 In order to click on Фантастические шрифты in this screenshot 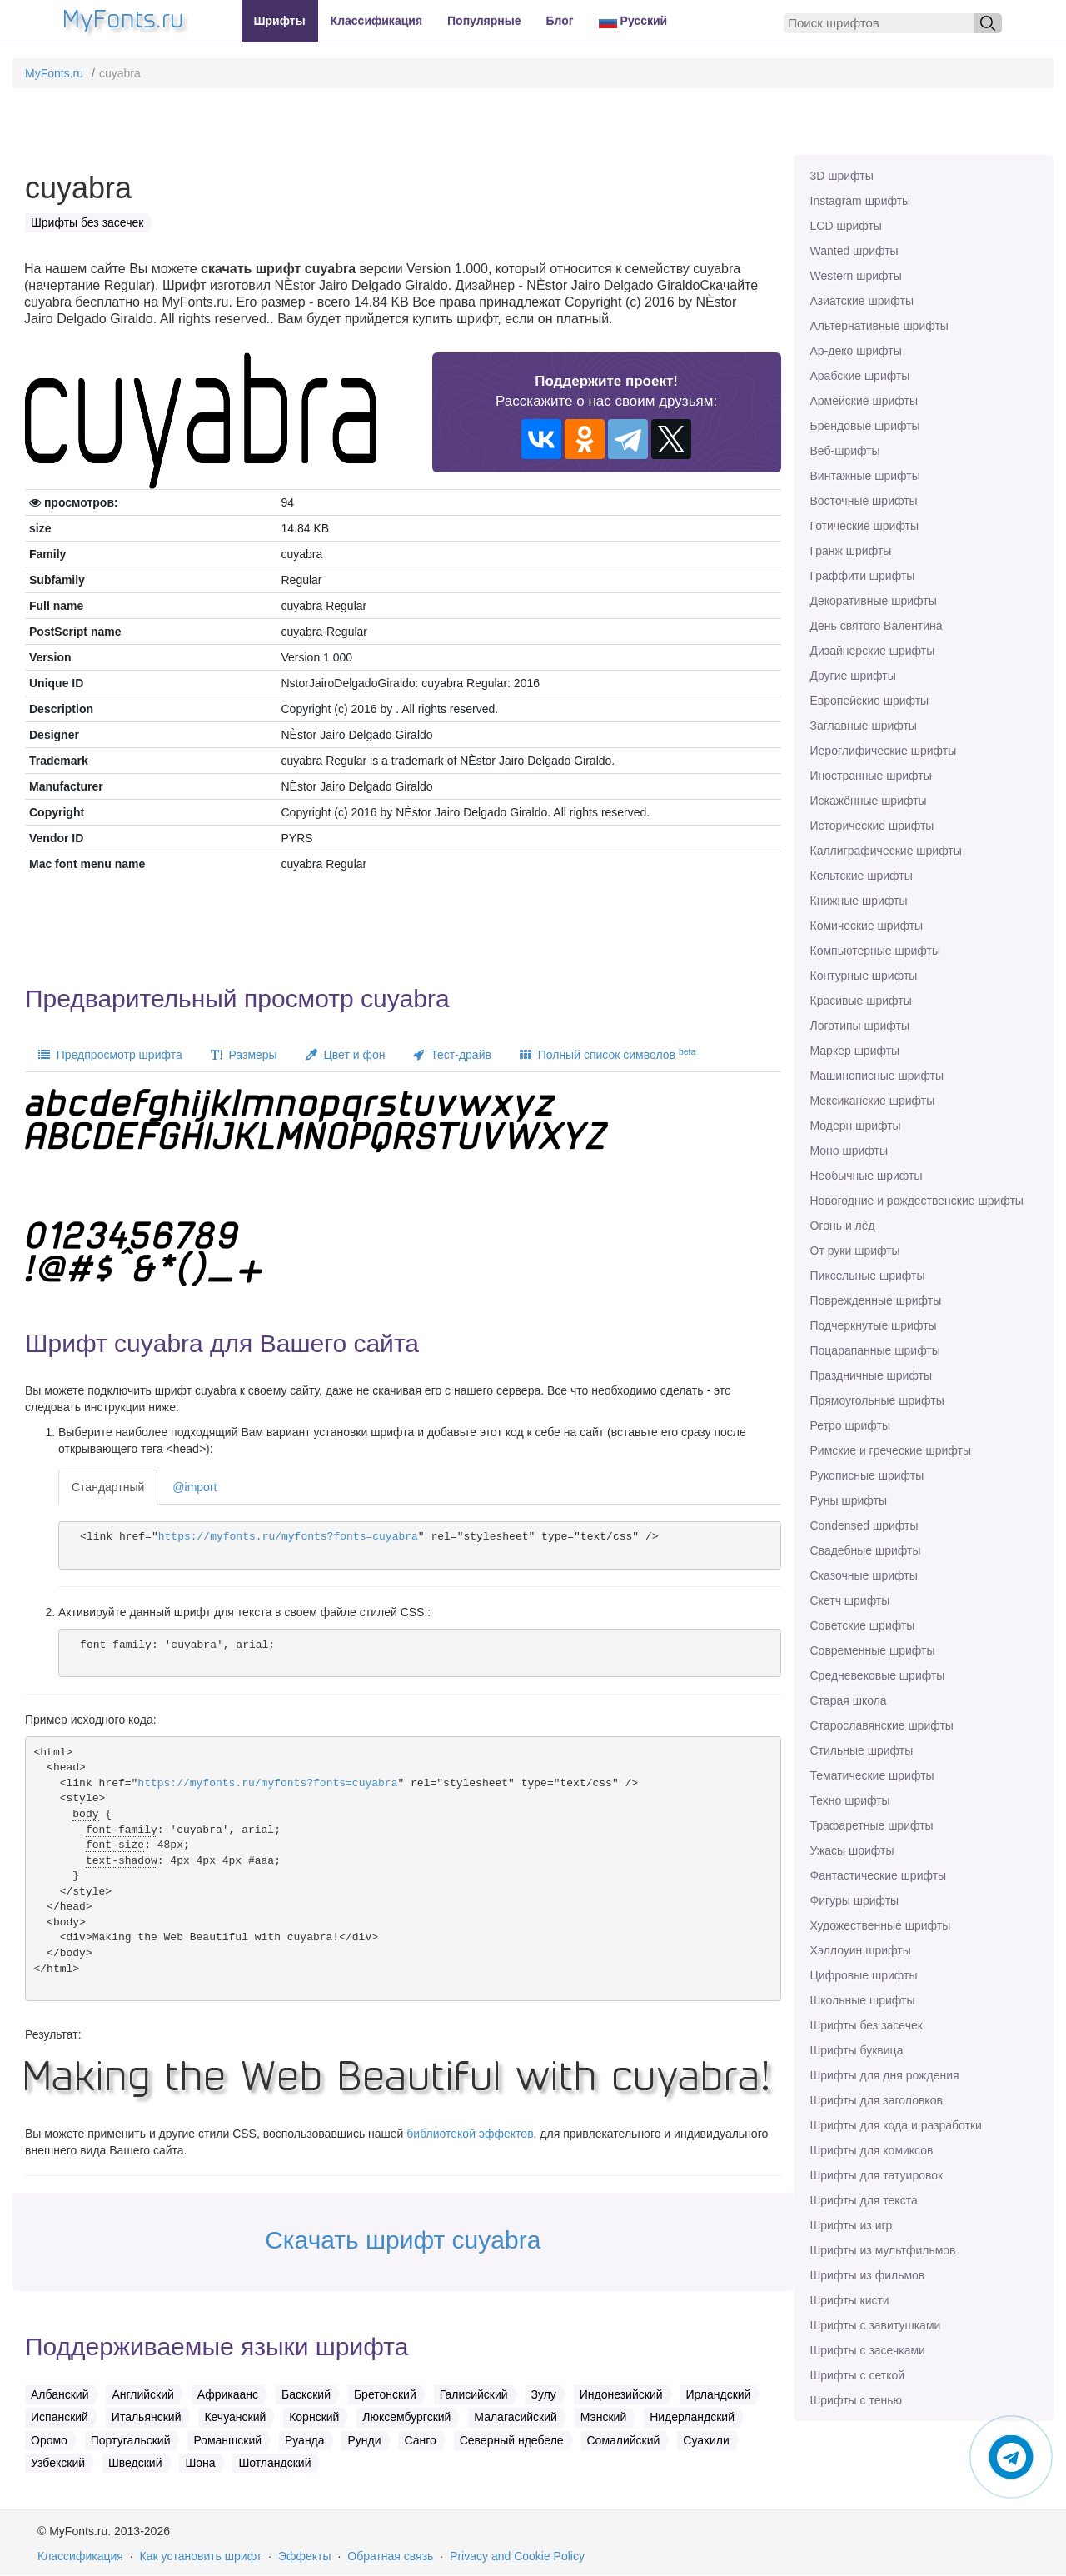, I will do `click(878, 1875)`.